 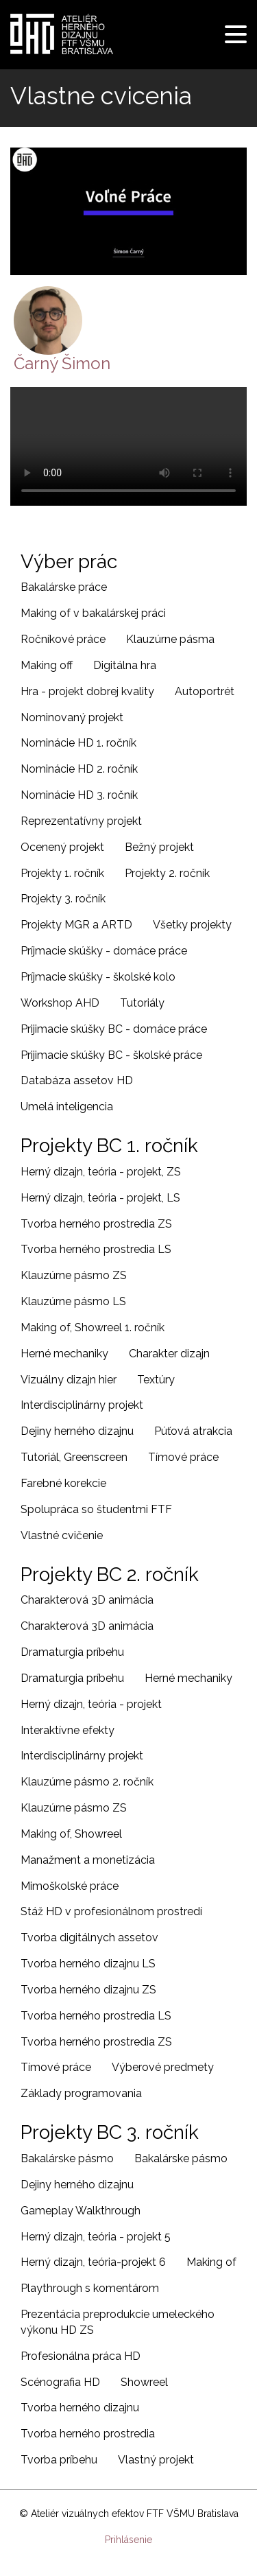 What do you see at coordinates (67, 1106) in the screenshot?
I see `Umelá inteligencia` at bounding box center [67, 1106].